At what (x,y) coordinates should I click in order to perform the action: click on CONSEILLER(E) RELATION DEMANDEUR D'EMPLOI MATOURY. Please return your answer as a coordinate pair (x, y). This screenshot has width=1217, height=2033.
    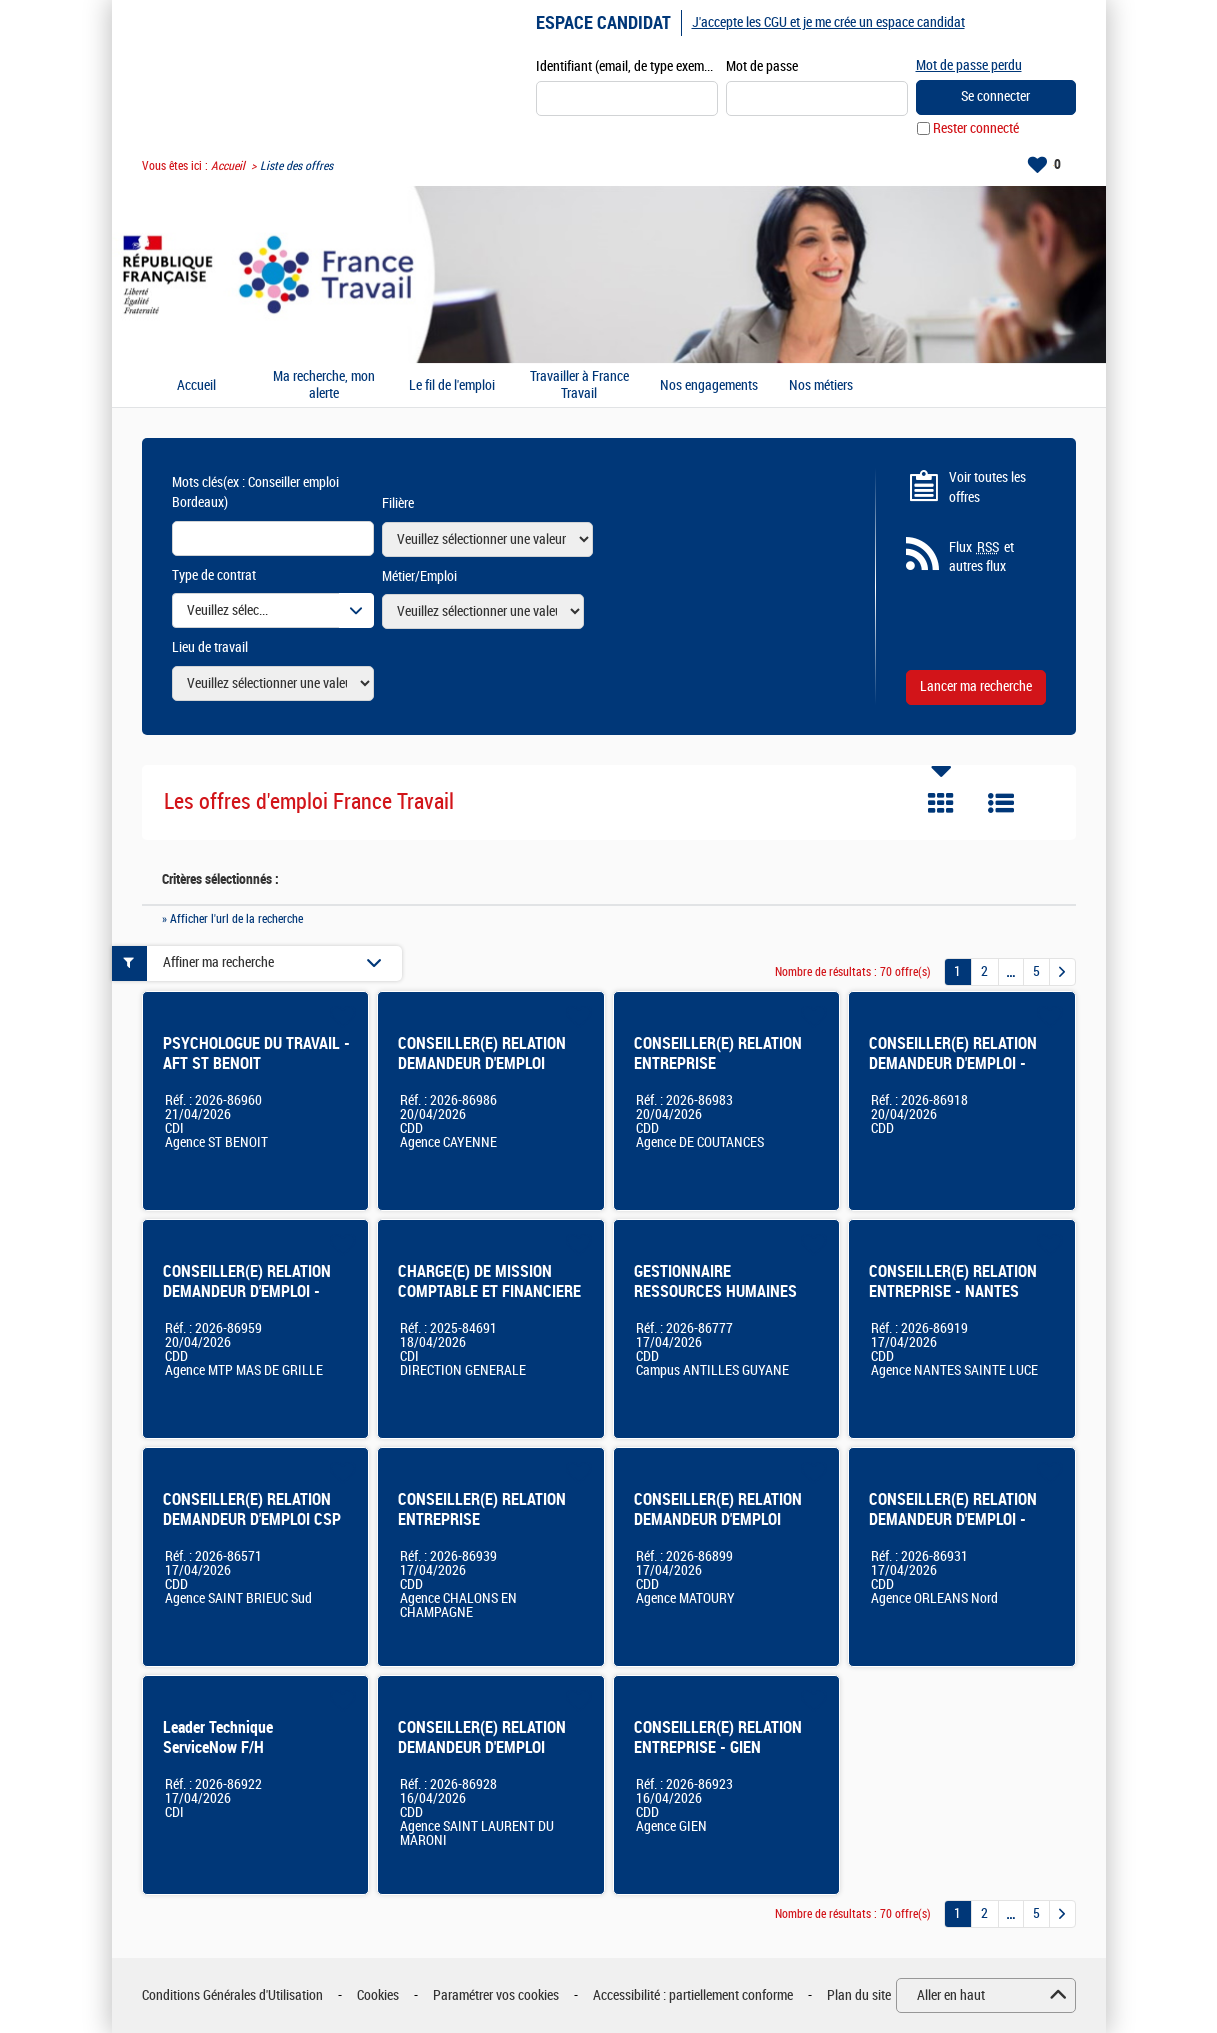
    Looking at the image, I should click on (718, 1519).